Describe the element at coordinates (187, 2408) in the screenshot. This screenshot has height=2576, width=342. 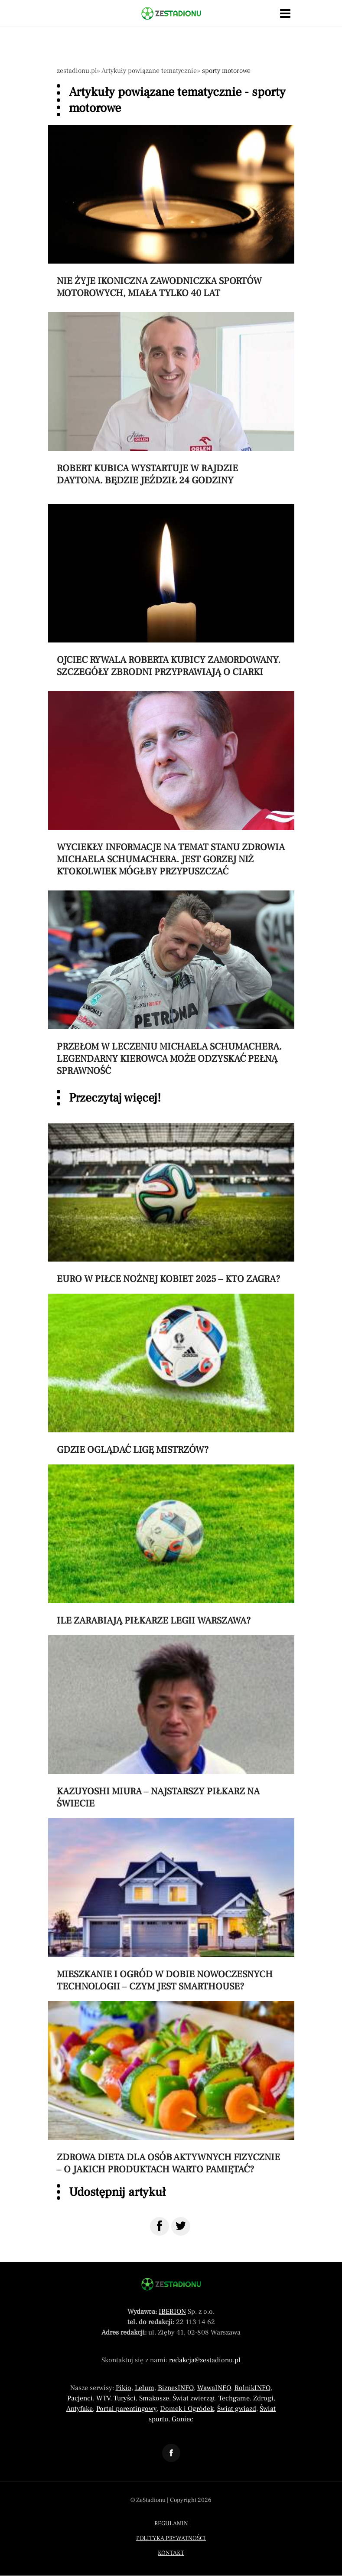
I see `Domek i Ogródek` at that location.